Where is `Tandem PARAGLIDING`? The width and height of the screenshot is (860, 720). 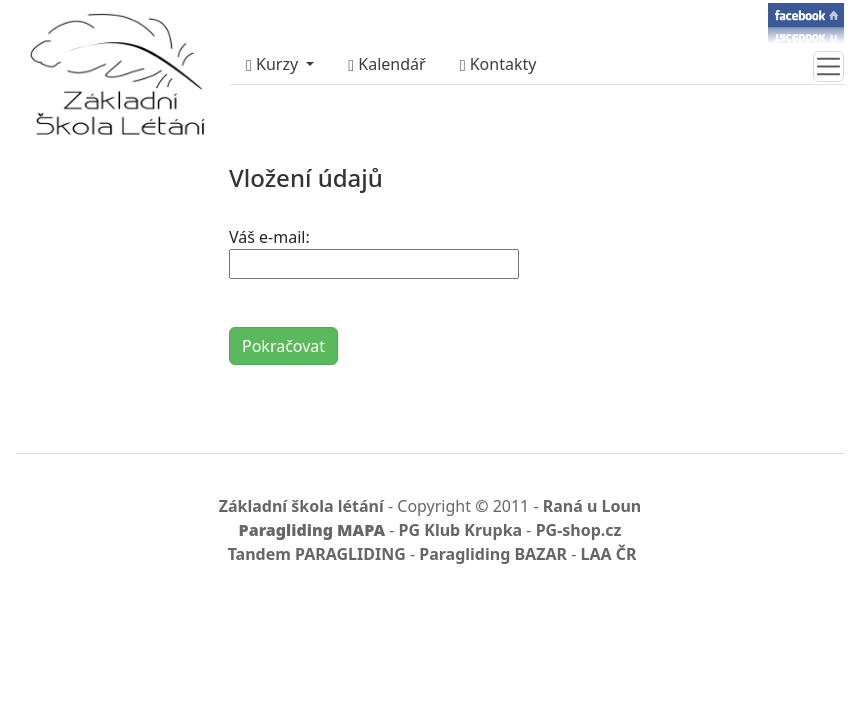
Tandem PARAGLIDING is located at coordinates (317, 554).